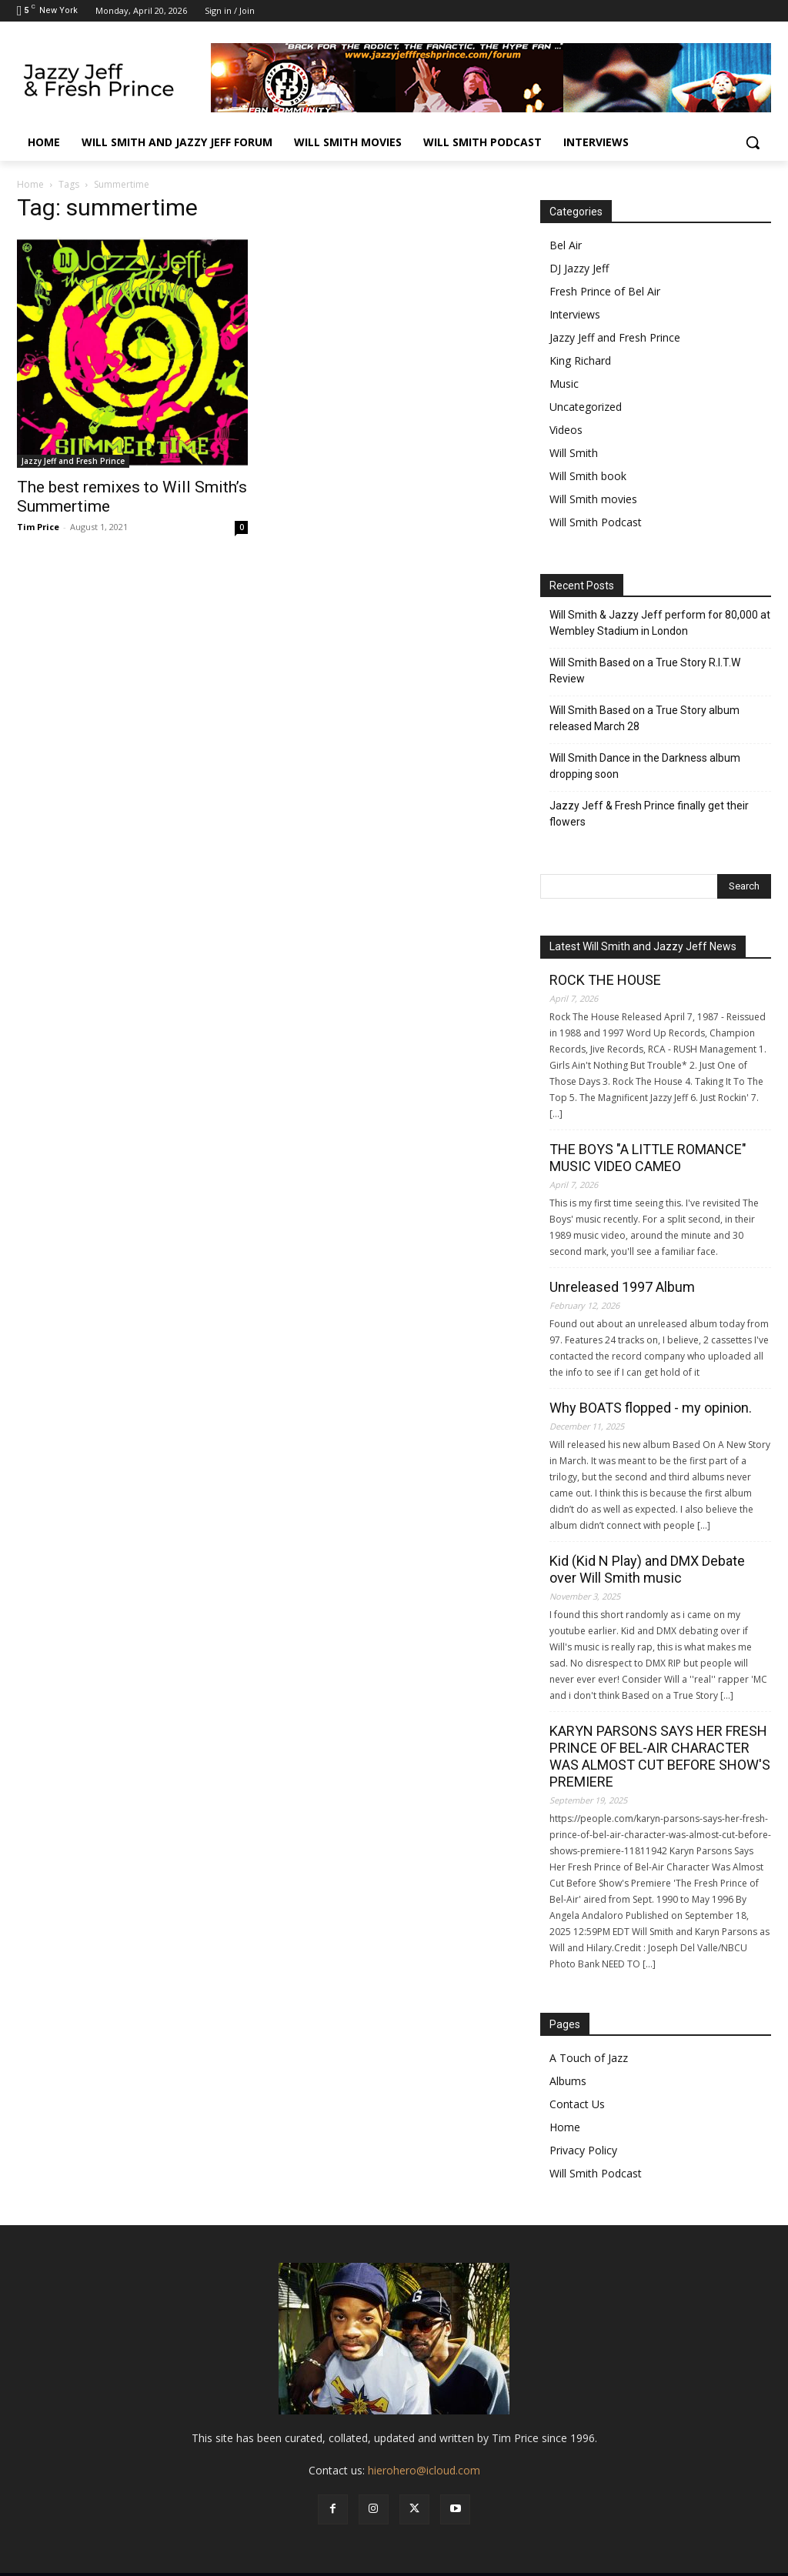 Image resolution: width=788 pixels, height=2576 pixels. I want to click on Will Smith & Jazzy Jeff perform for 80,000 at Wembley Stadium in London, so click(659, 623).